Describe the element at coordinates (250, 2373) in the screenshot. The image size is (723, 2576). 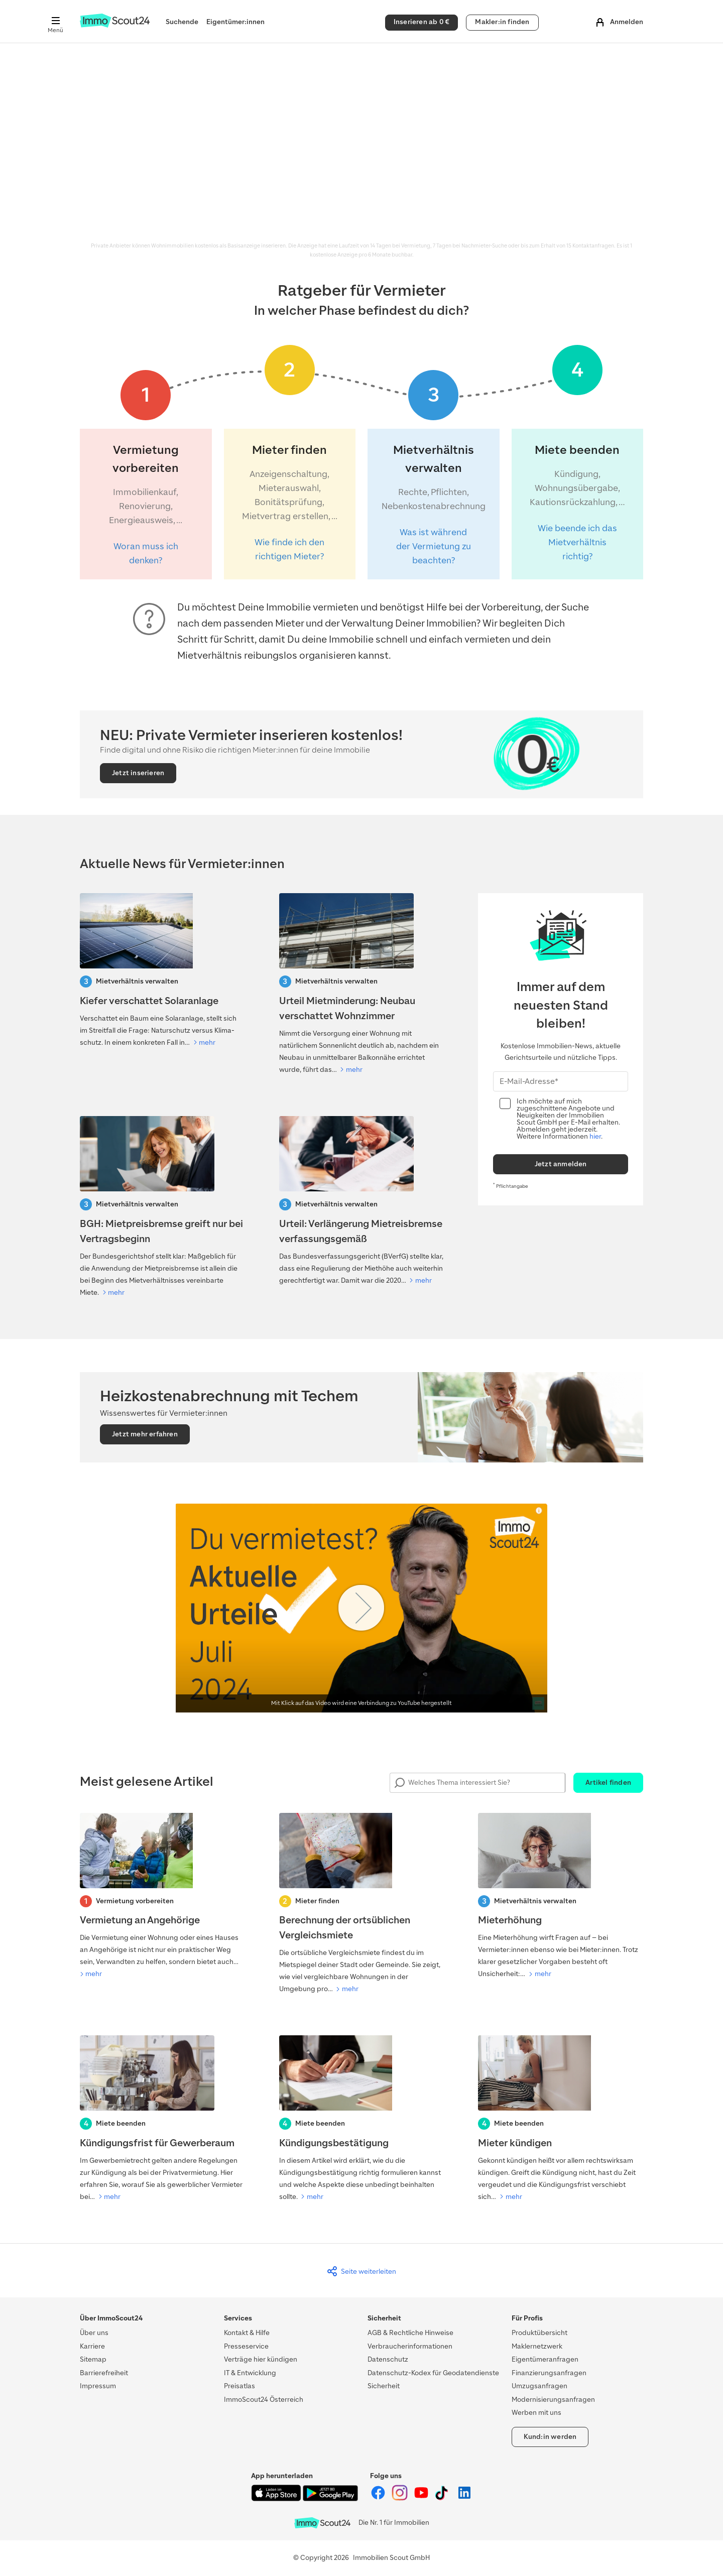
I see `IT & Entwicklung` at that location.